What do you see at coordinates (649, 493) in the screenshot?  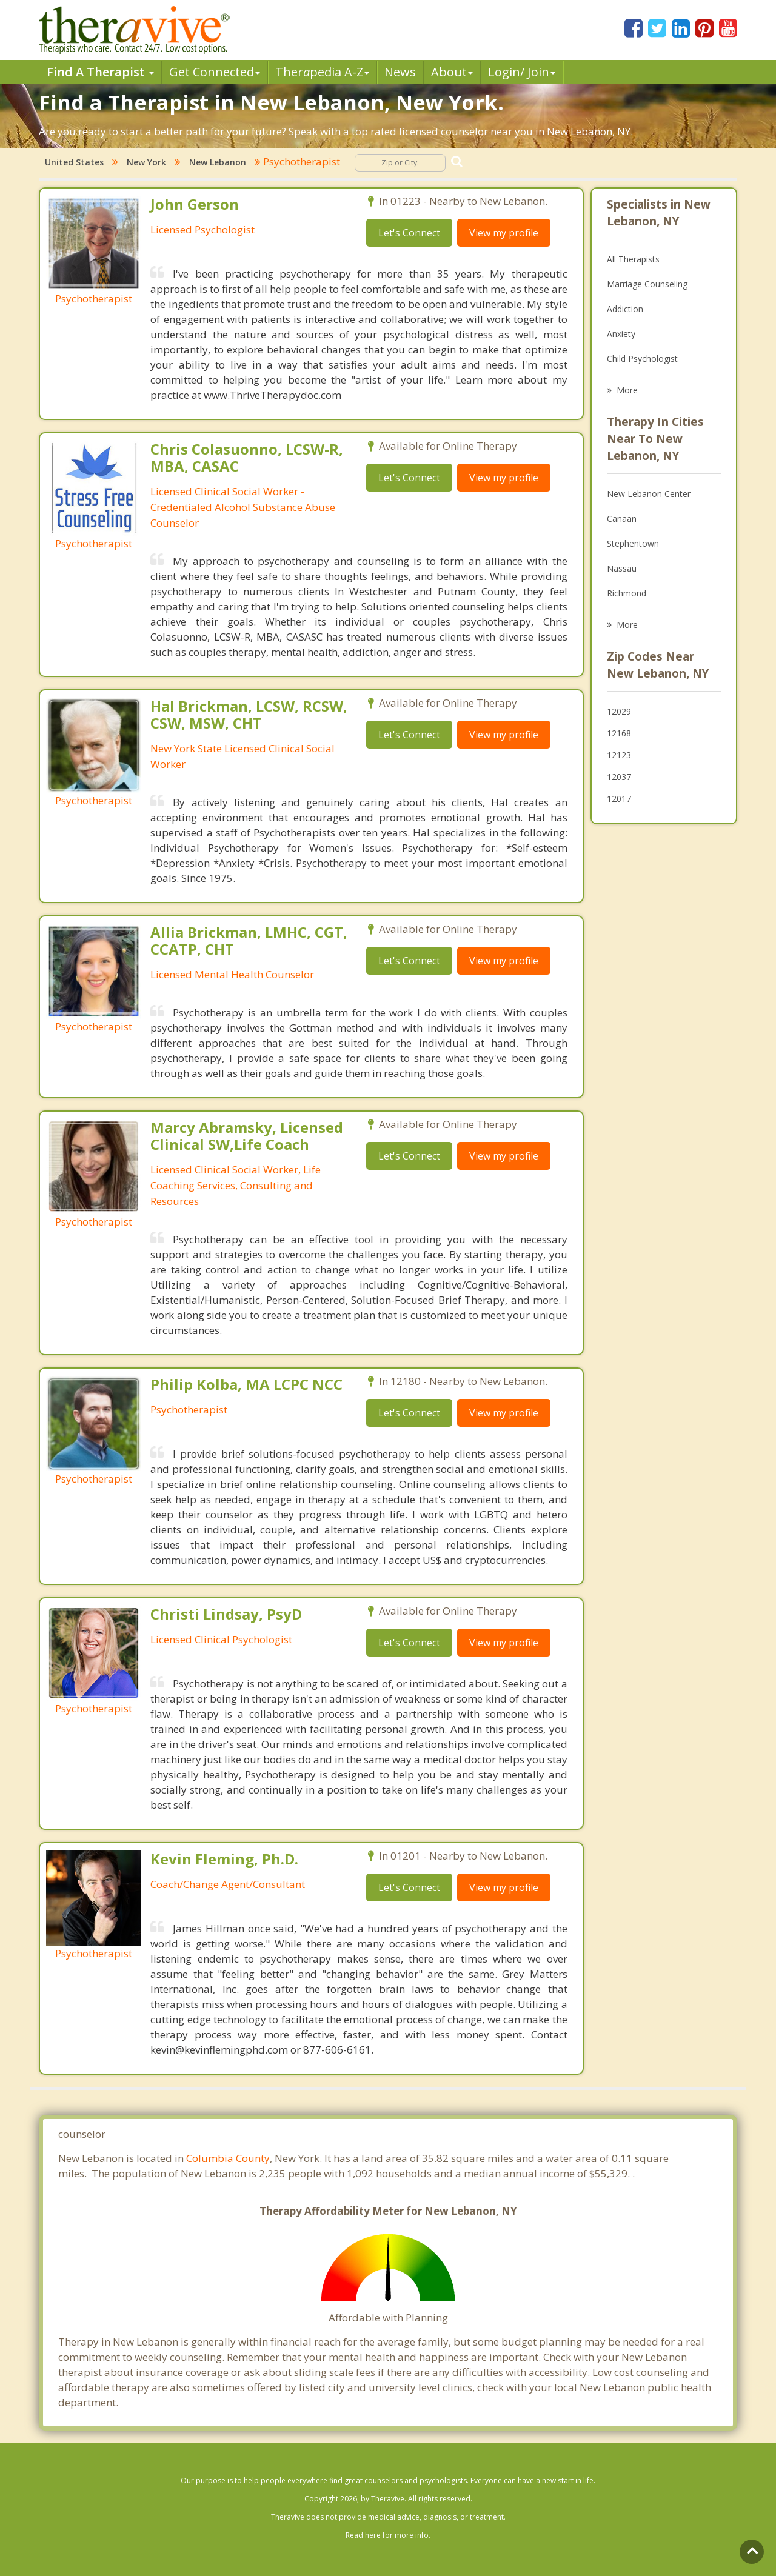 I see `New Lebanon Center` at bounding box center [649, 493].